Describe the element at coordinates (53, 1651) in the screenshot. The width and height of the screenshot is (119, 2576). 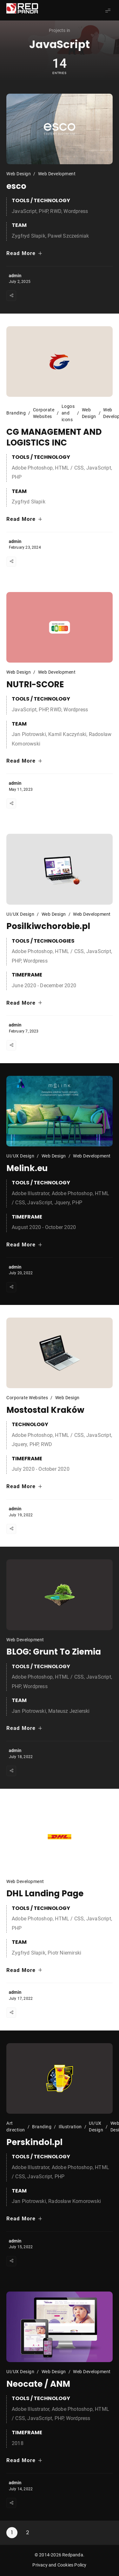
I see `BLOG: Grunt To Ziemia` at that location.